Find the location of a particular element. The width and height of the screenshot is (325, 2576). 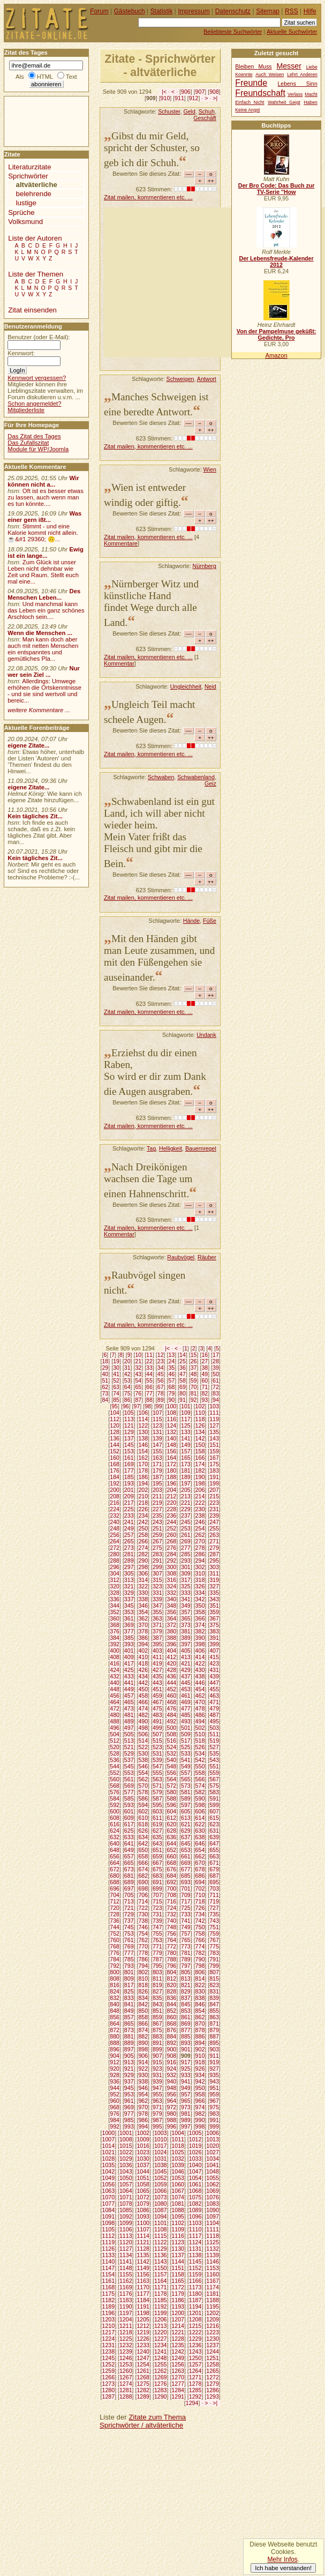

1152 is located at coordinates (195, 2268).